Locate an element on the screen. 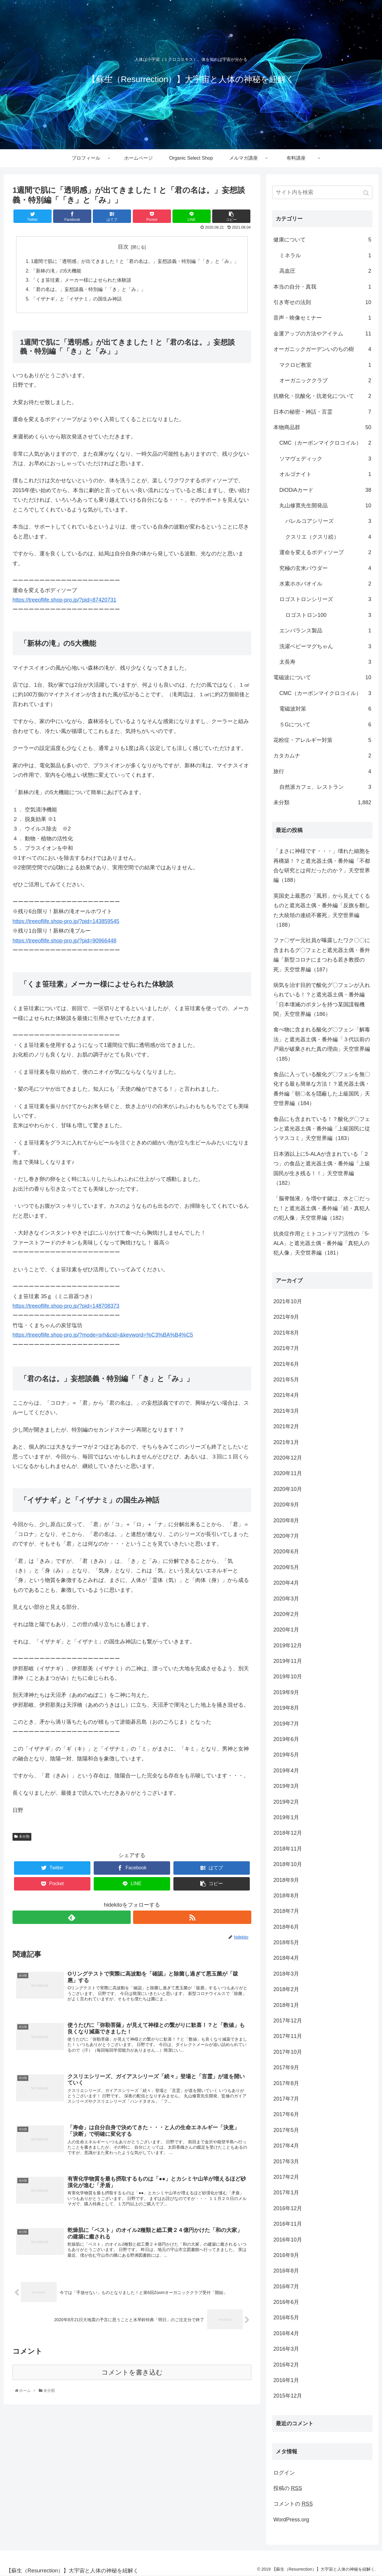  オーガニッククラブ is located at coordinates (325, 380).